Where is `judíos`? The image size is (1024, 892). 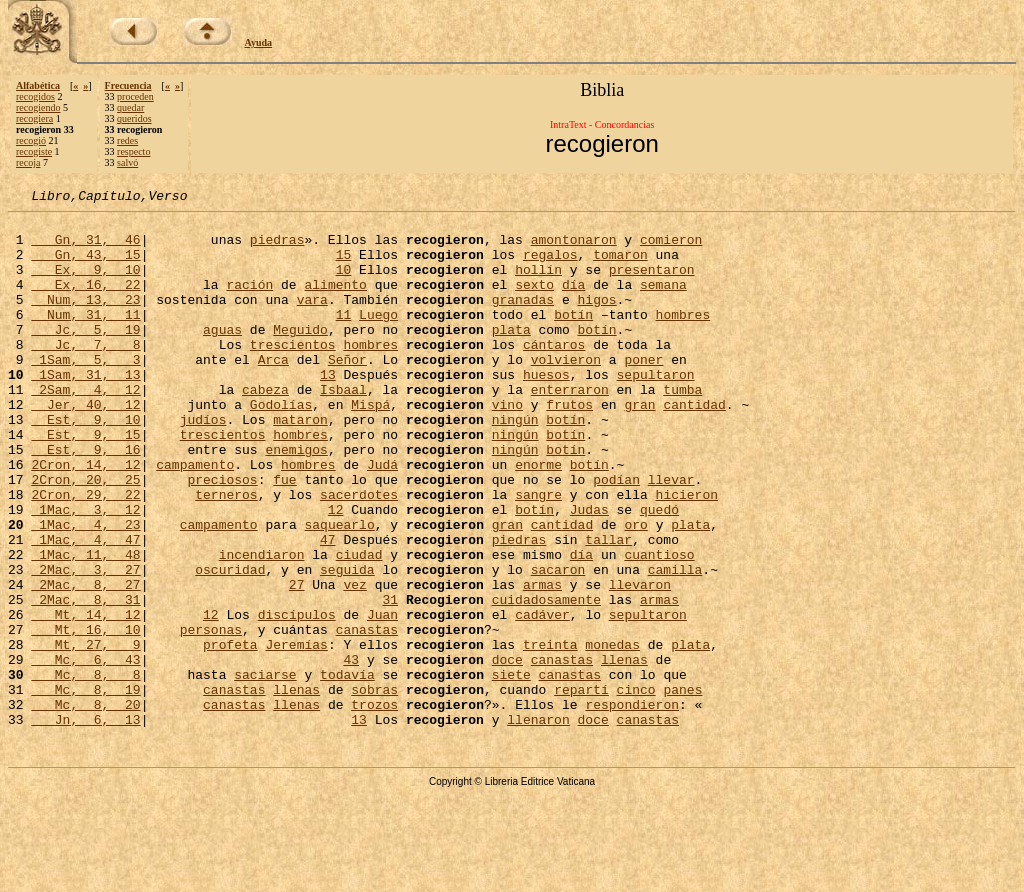 judíos is located at coordinates (203, 464).